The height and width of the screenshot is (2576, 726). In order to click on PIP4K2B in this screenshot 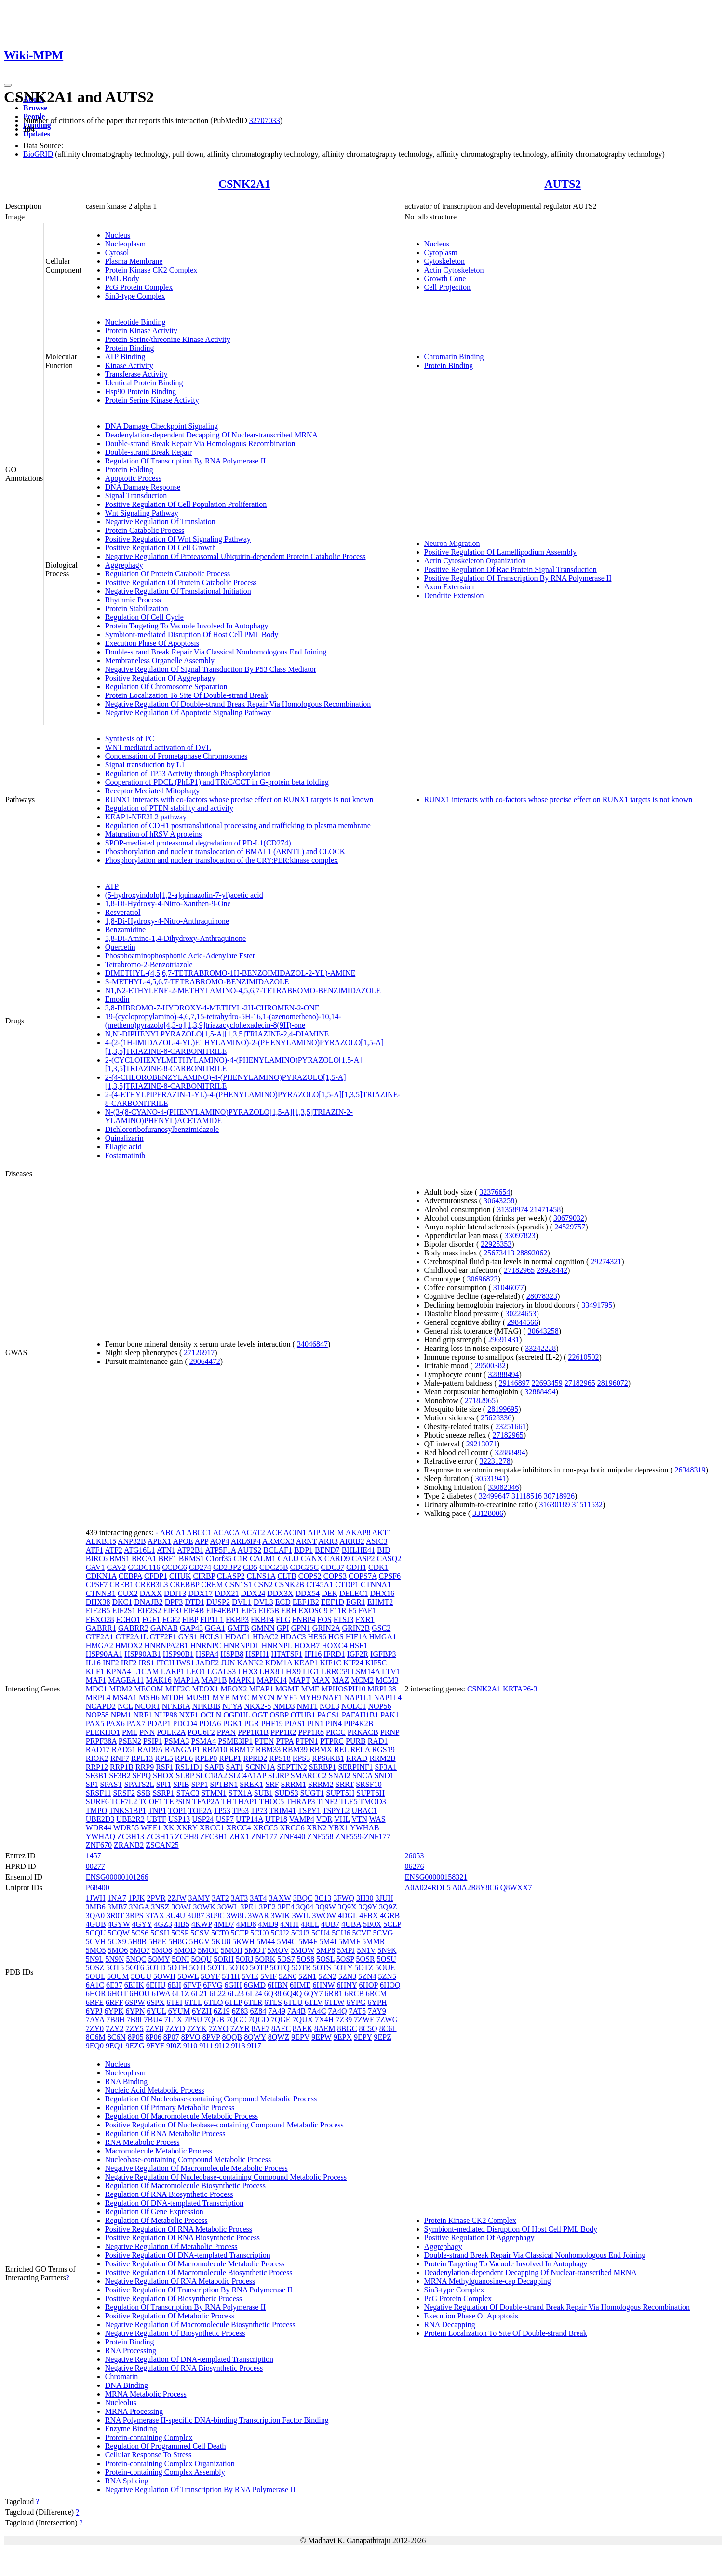, I will do `click(358, 1723)`.